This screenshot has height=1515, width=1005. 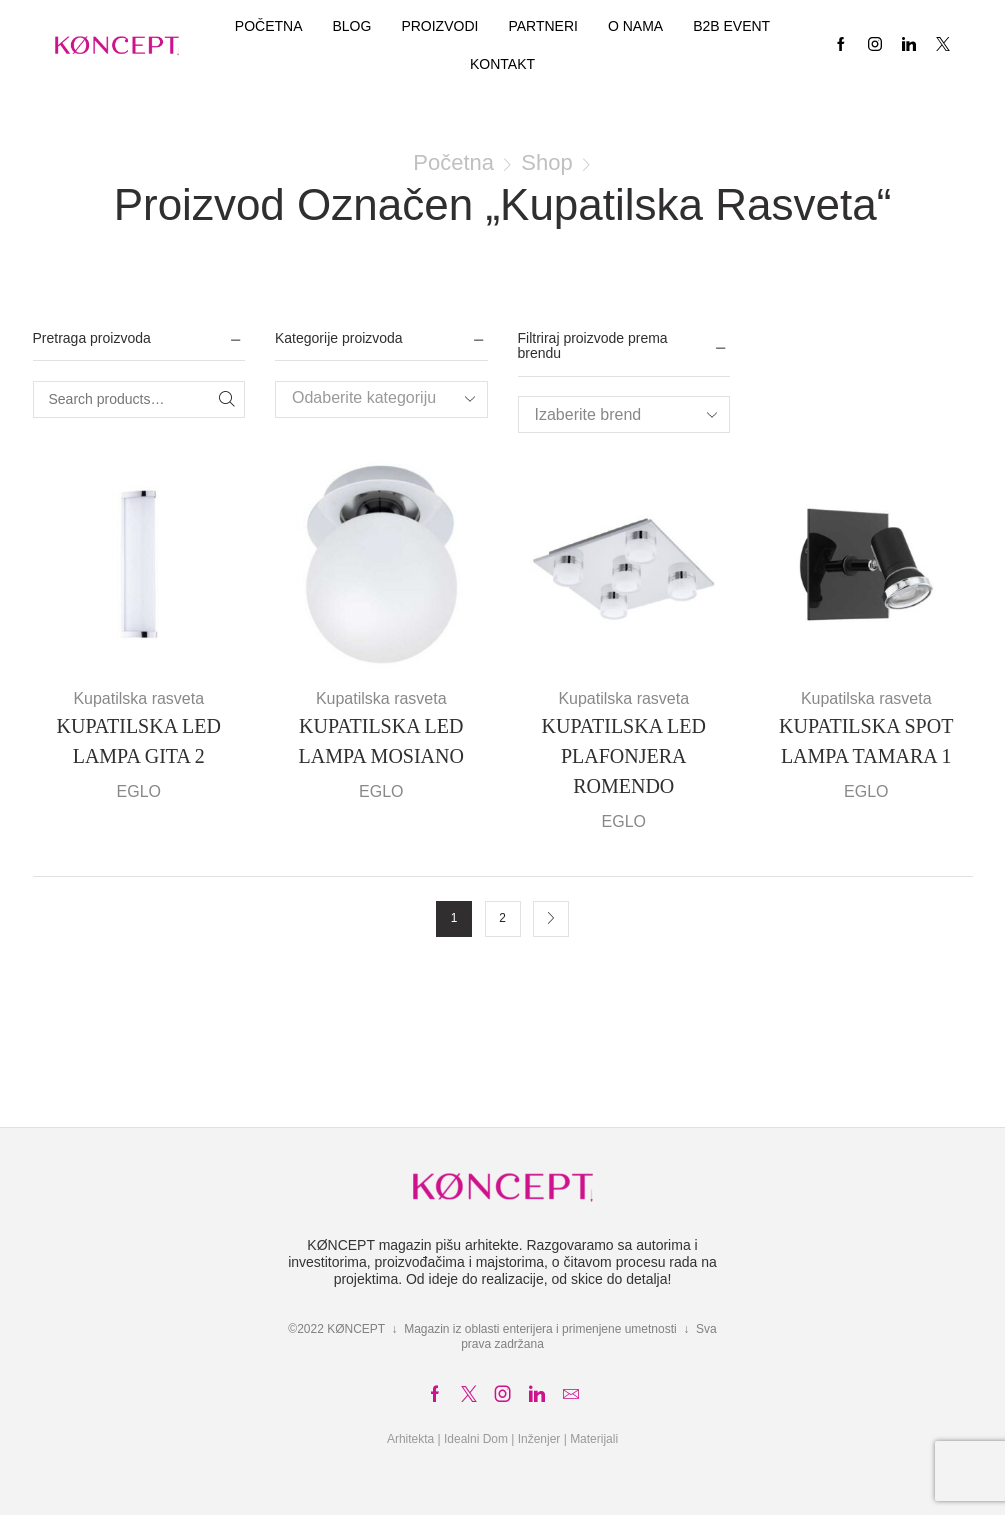 I want to click on KUPATILSKA SPOT LAMPA TAMARA 1, so click(x=866, y=741).